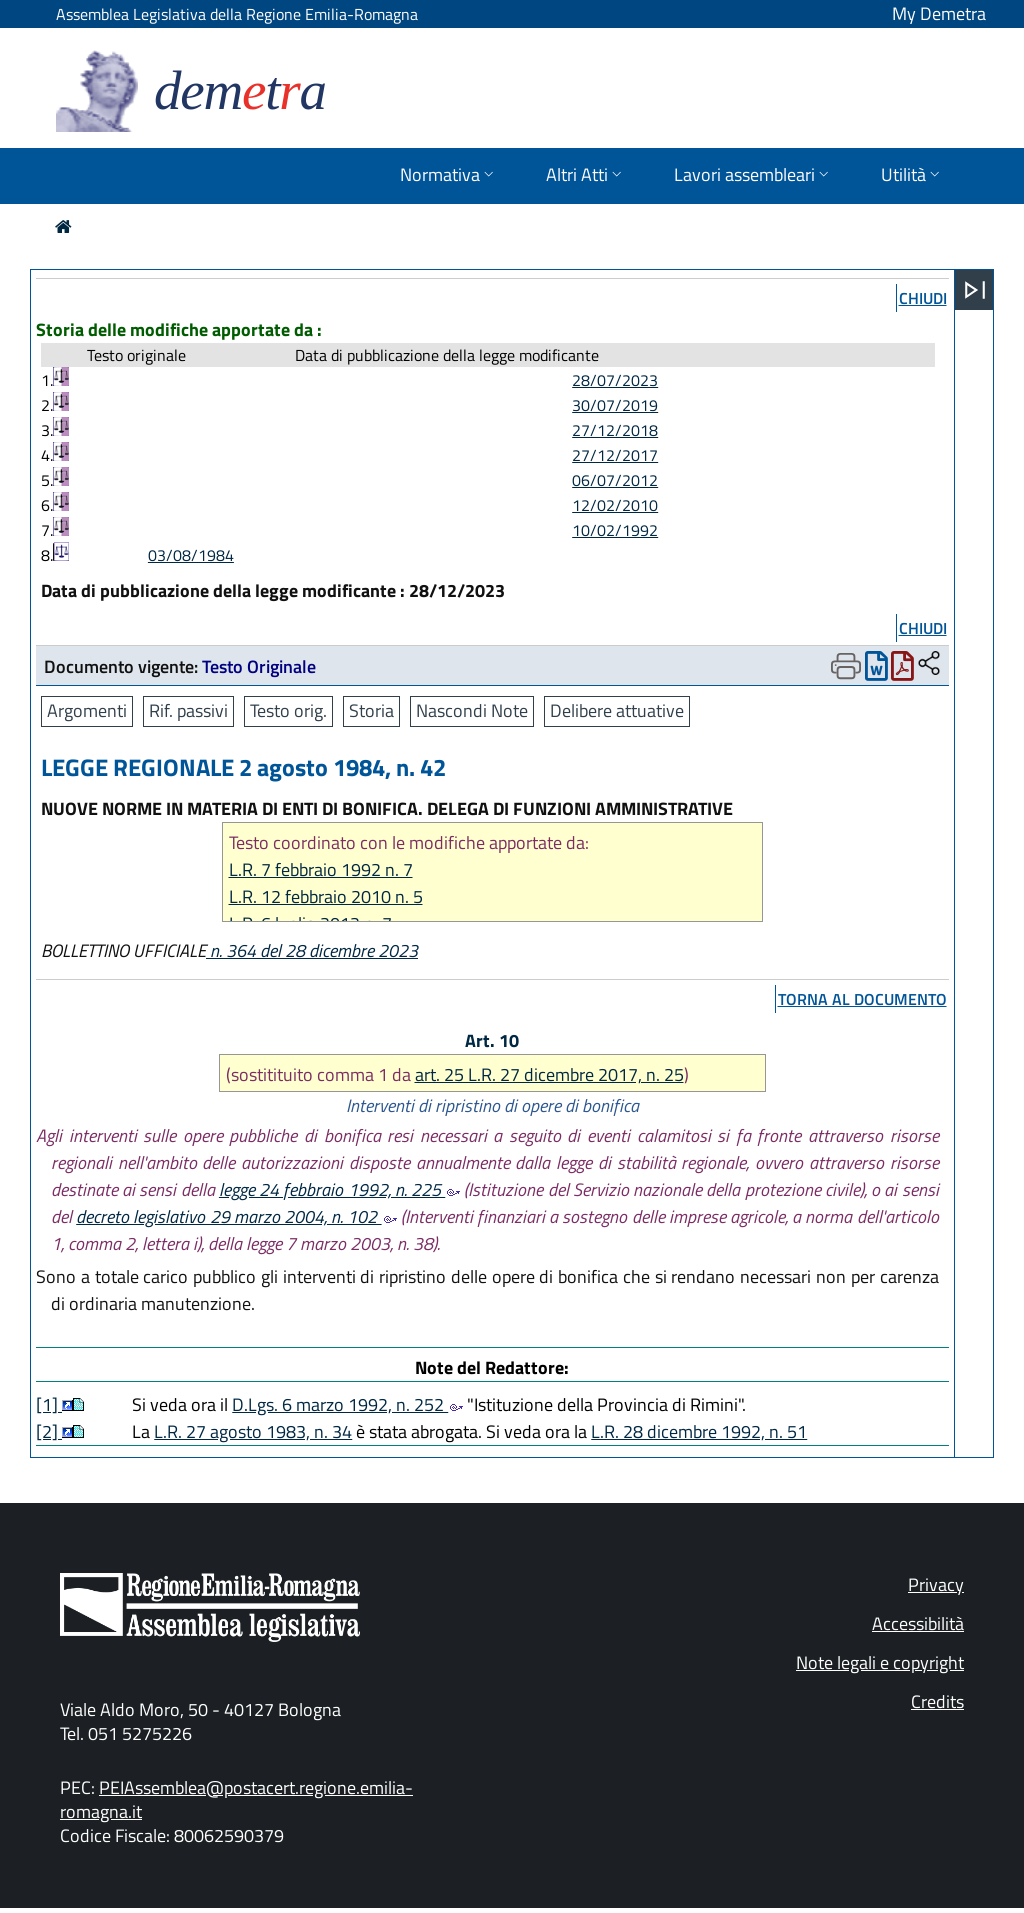 This screenshot has height=1913, width=1024. I want to click on legge 24 febbraio 1992, n. 225, so click(339, 1189).